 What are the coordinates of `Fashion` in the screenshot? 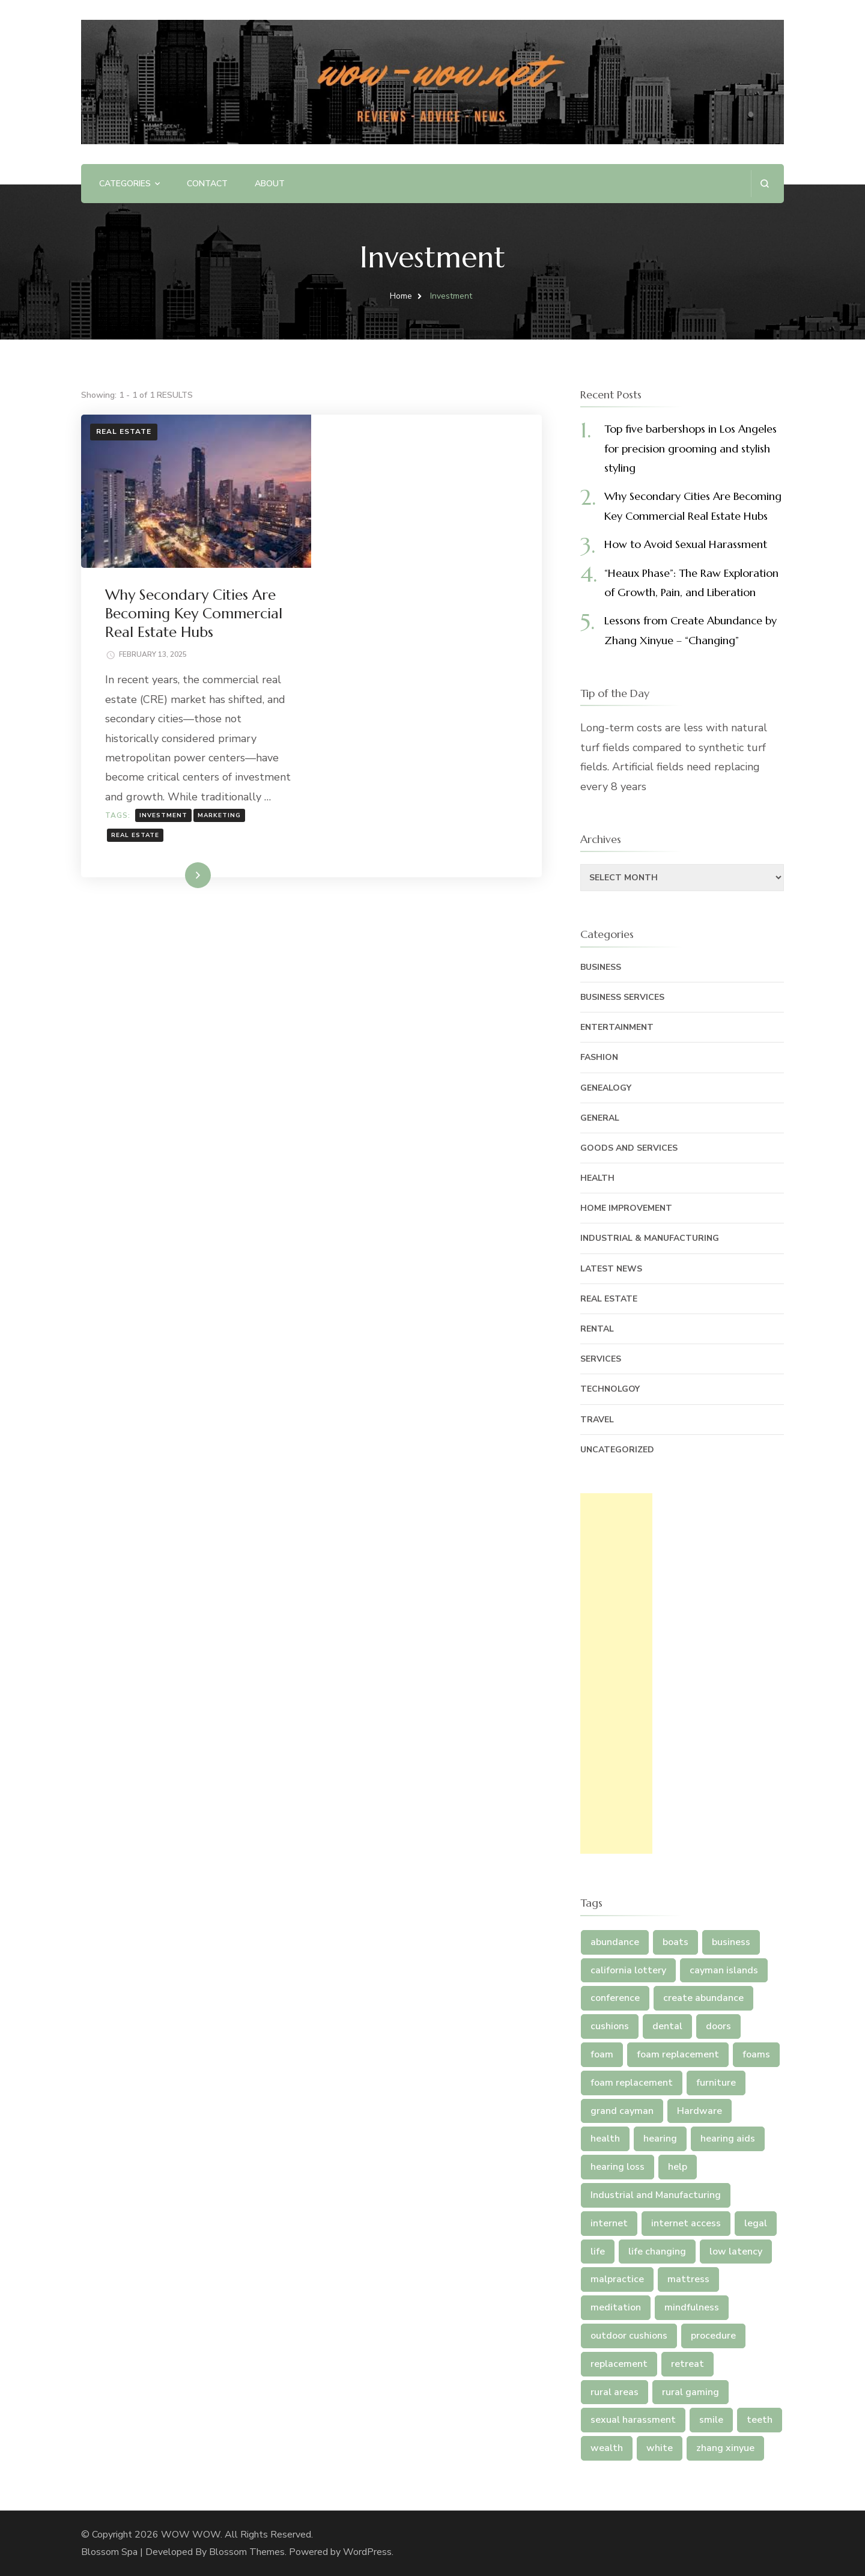 It's located at (599, 1057).